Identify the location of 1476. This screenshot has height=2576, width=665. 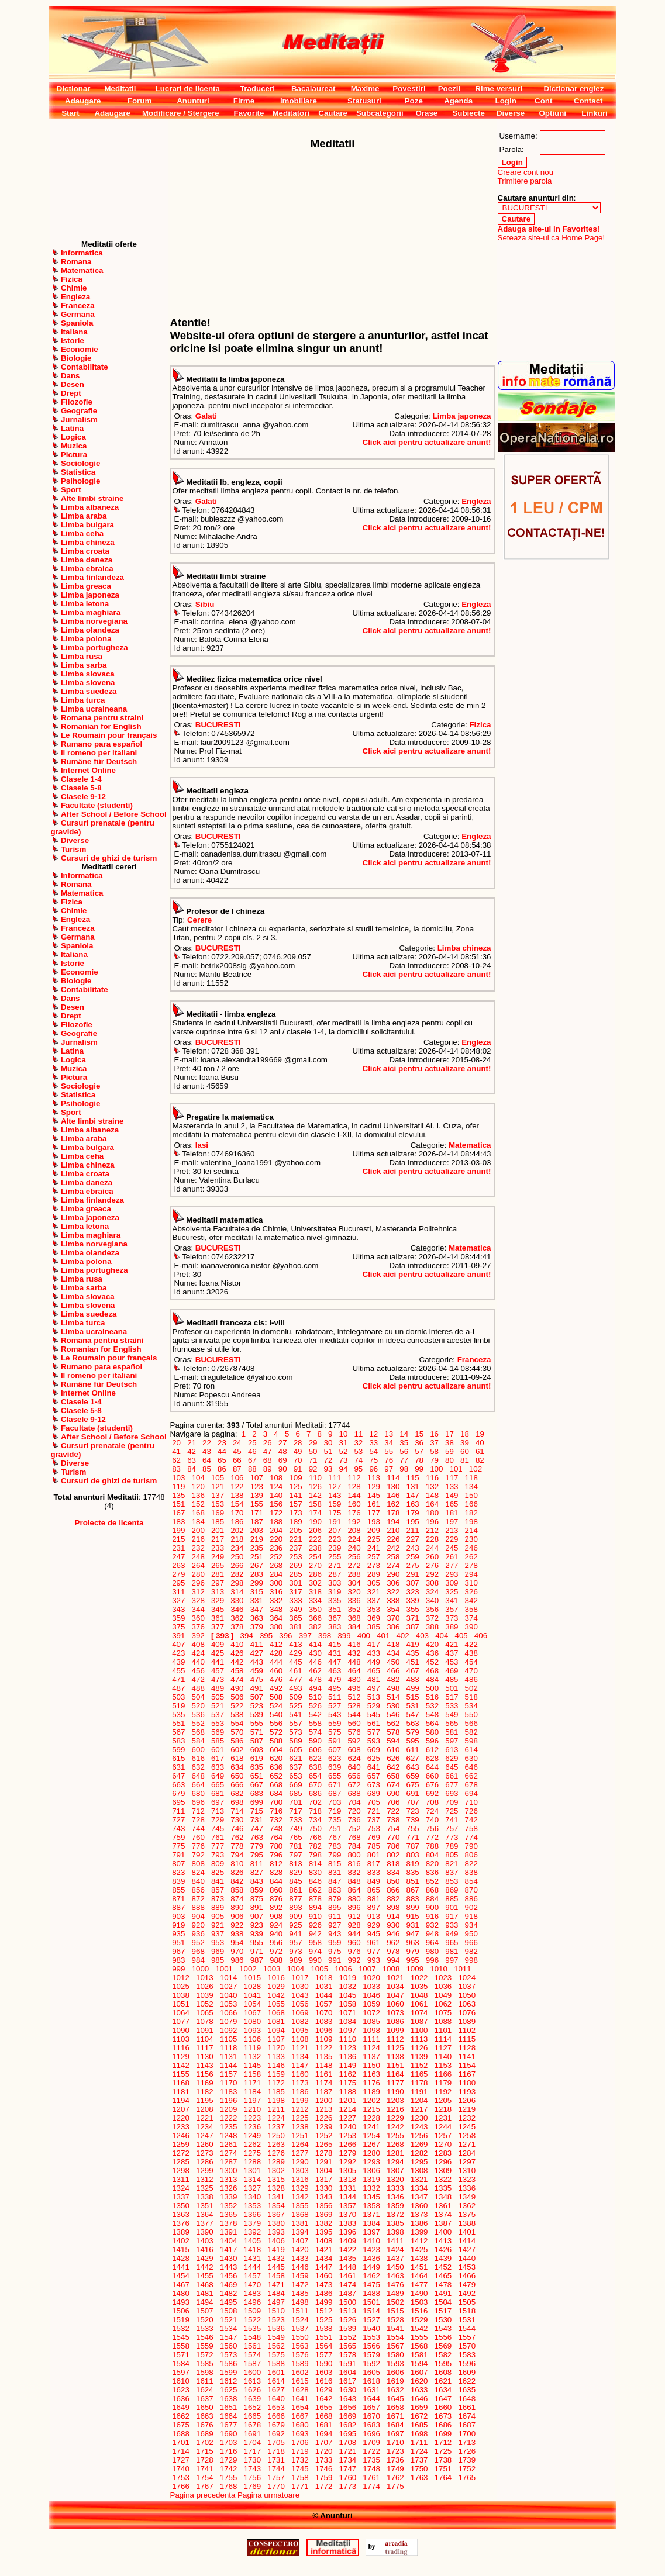
(395, 2284).